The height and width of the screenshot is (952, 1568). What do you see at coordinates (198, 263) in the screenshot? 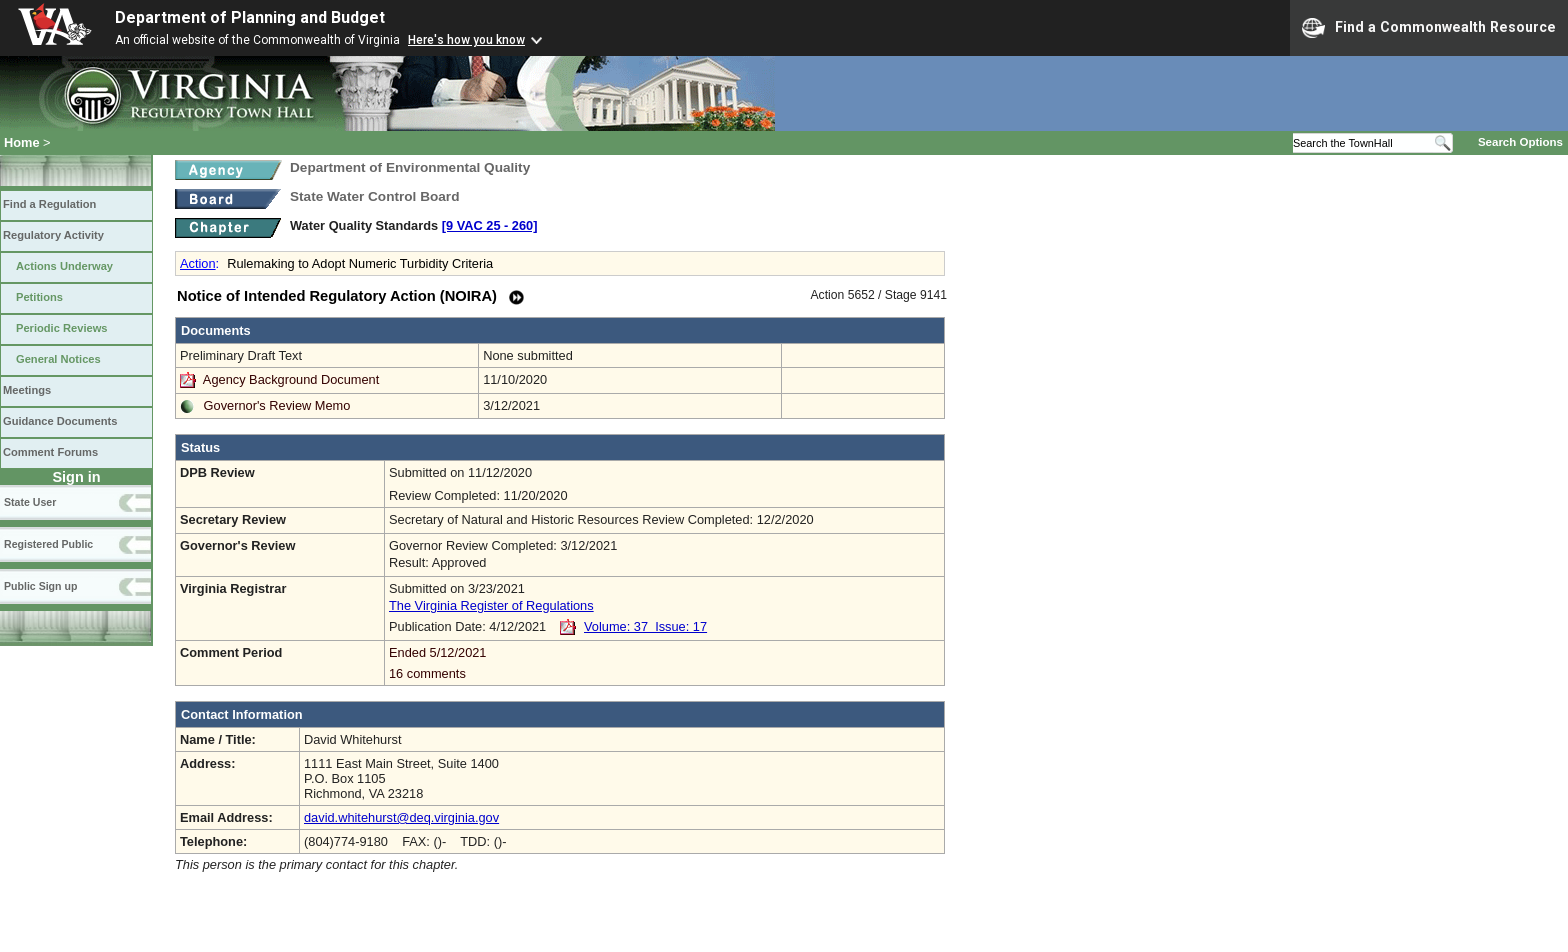
I see `Action` at bounding box center [198, 263].